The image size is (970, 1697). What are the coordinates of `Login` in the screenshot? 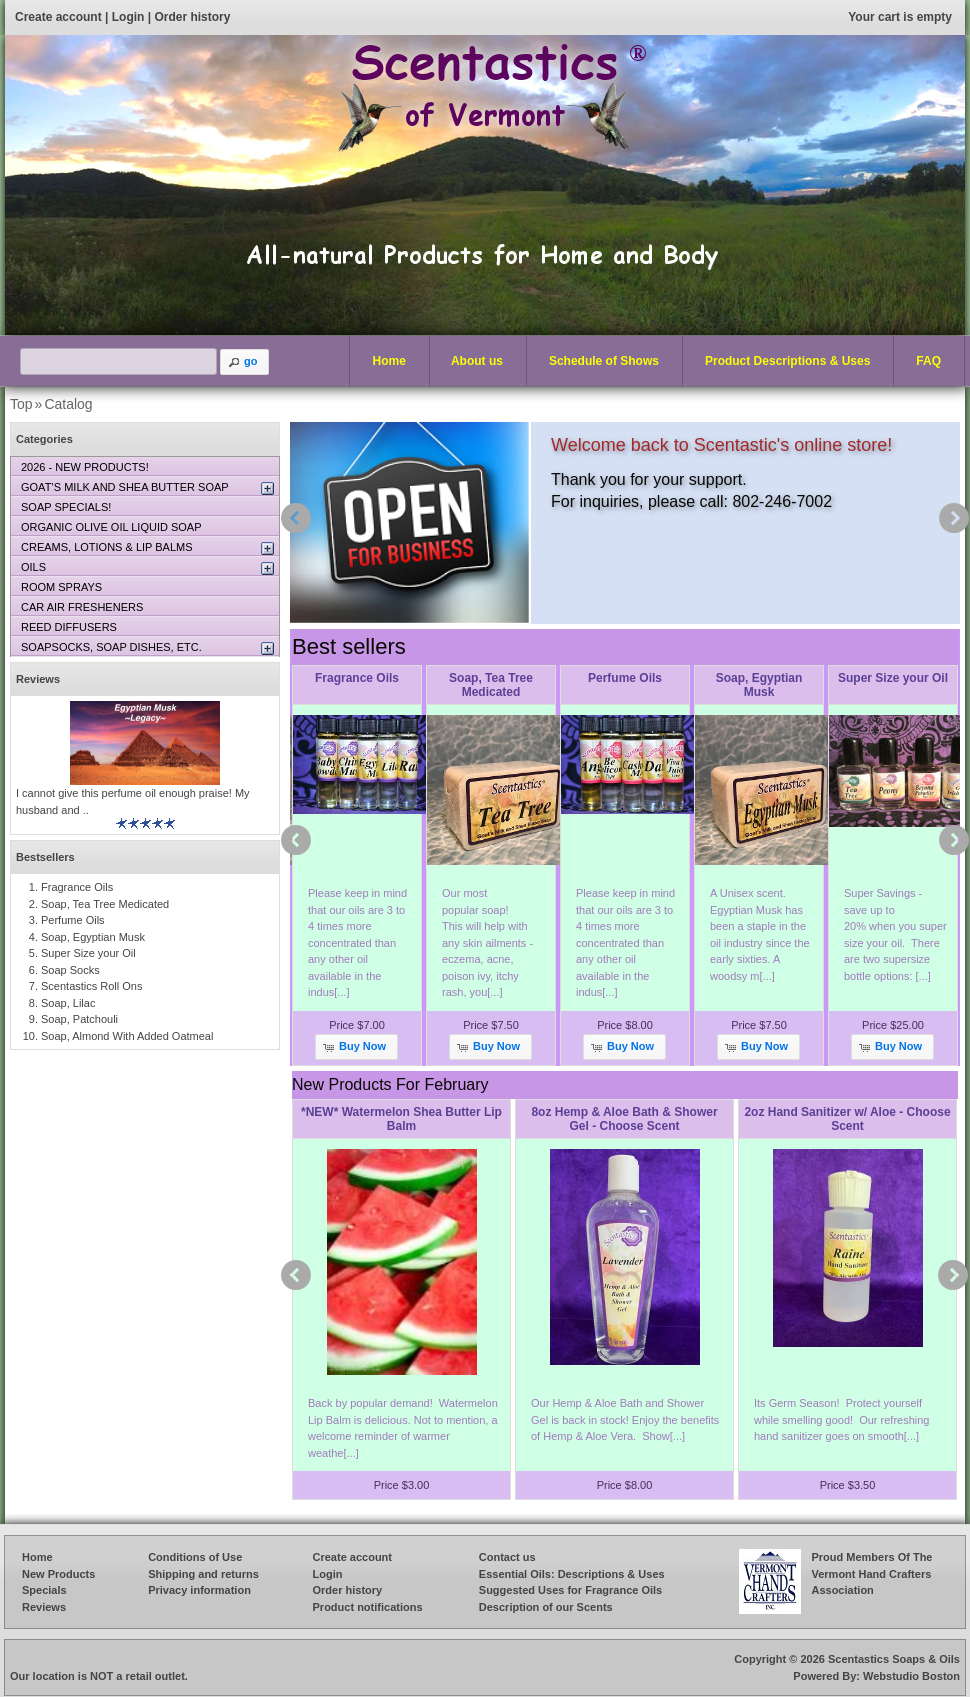 It's located at (128, 17).